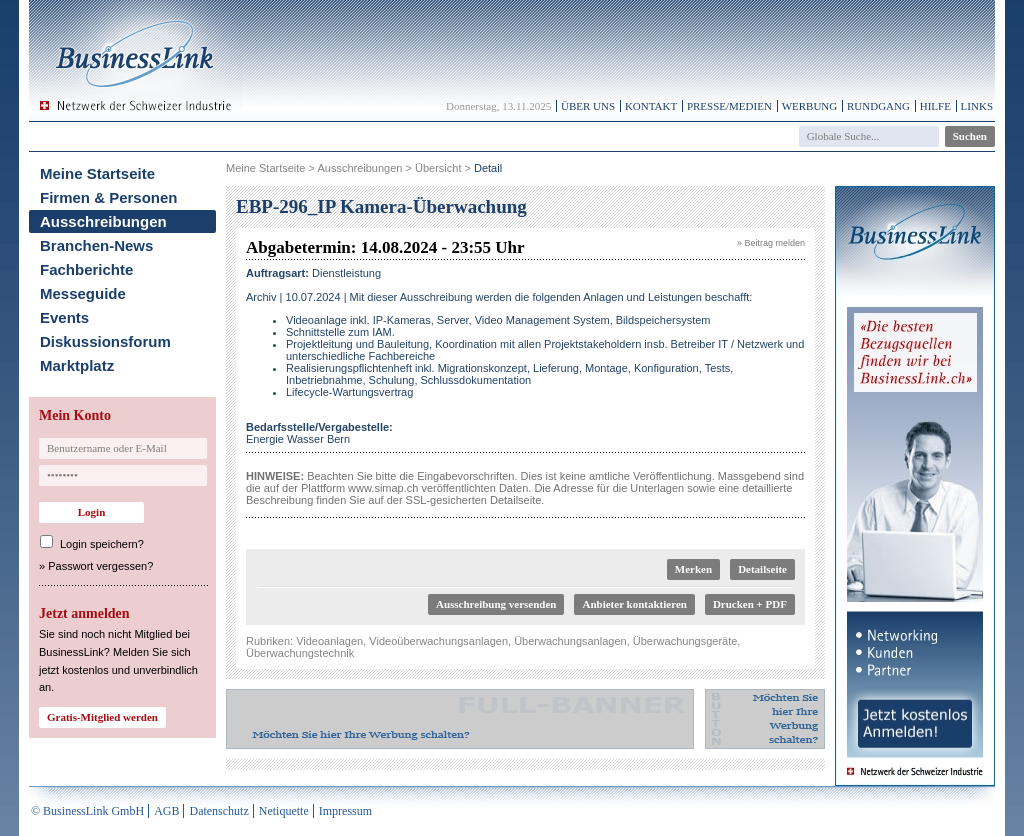 This screenshot has width=1024, height=836. What do you see at coordinates (588, 106) in the screenshot?
I see `Über uns` at bounding box center [588, 106].